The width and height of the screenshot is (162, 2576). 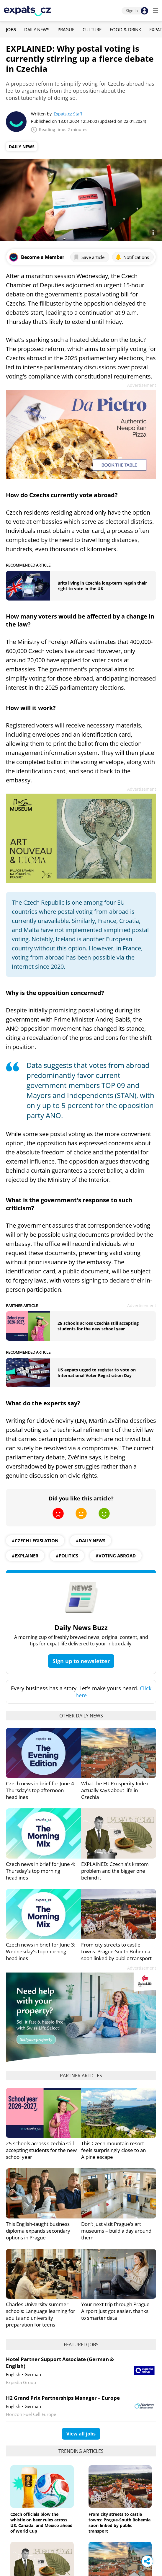 I want to click on Your next trip through Prague Airport just got easier, thanks to smarter data, so click(x=115, y=2311).